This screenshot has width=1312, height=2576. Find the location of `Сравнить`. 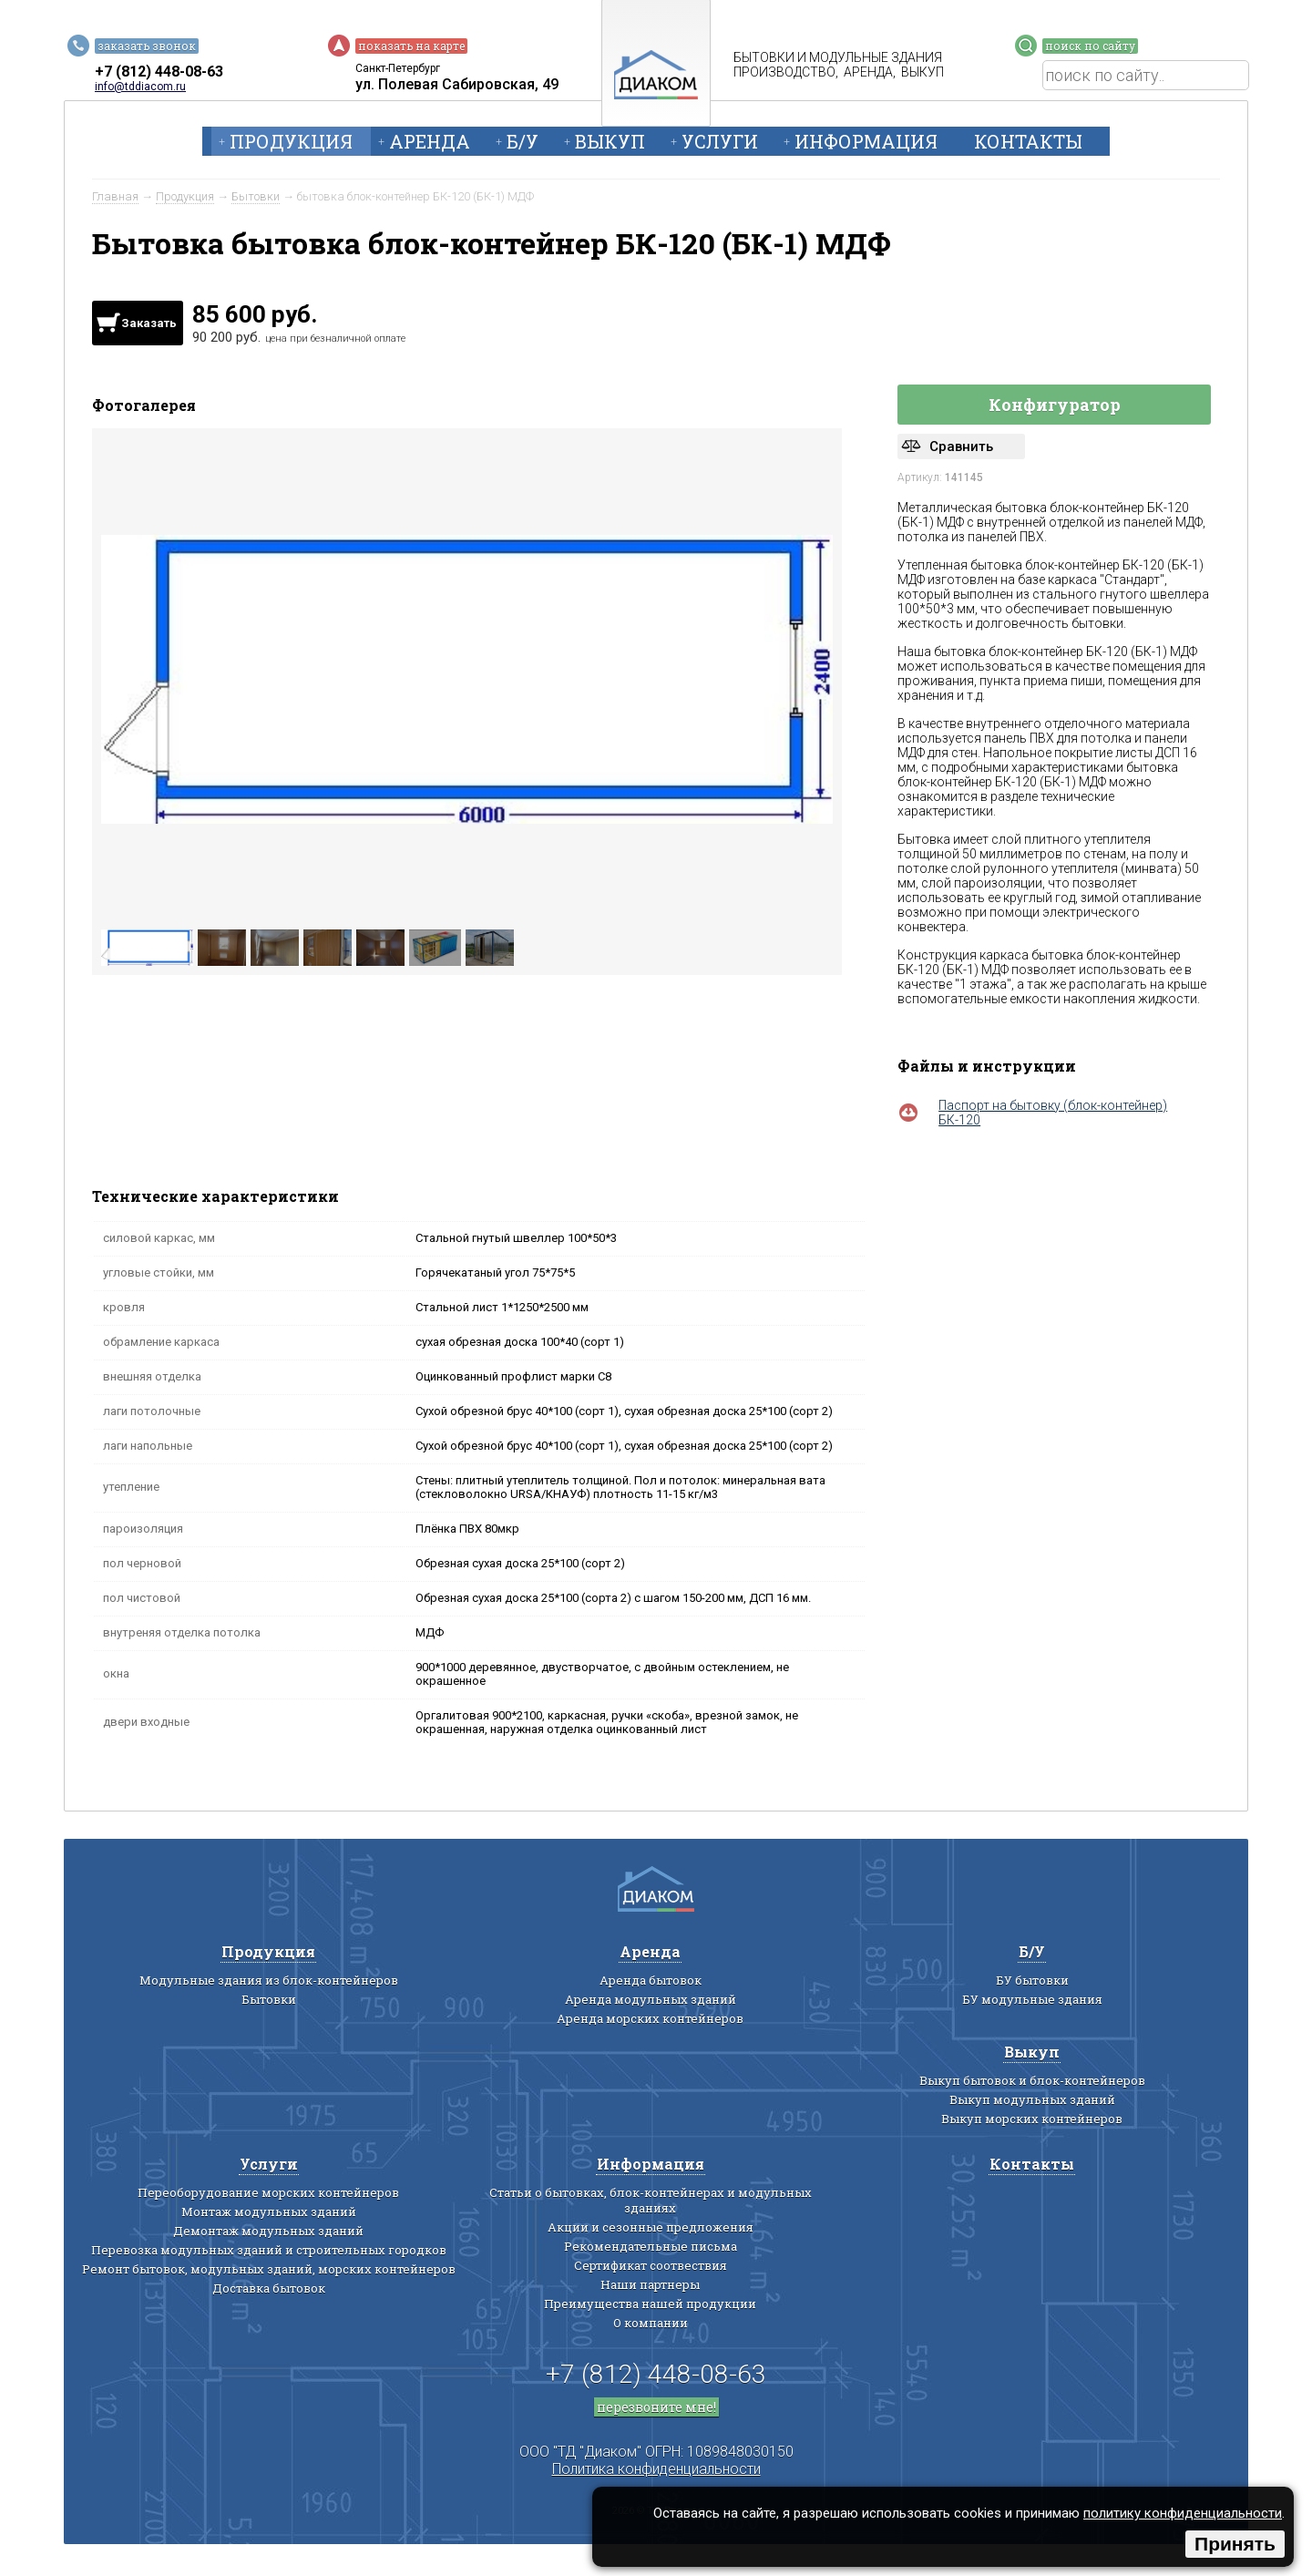

Сравнить is located at coordinates (961, 446).